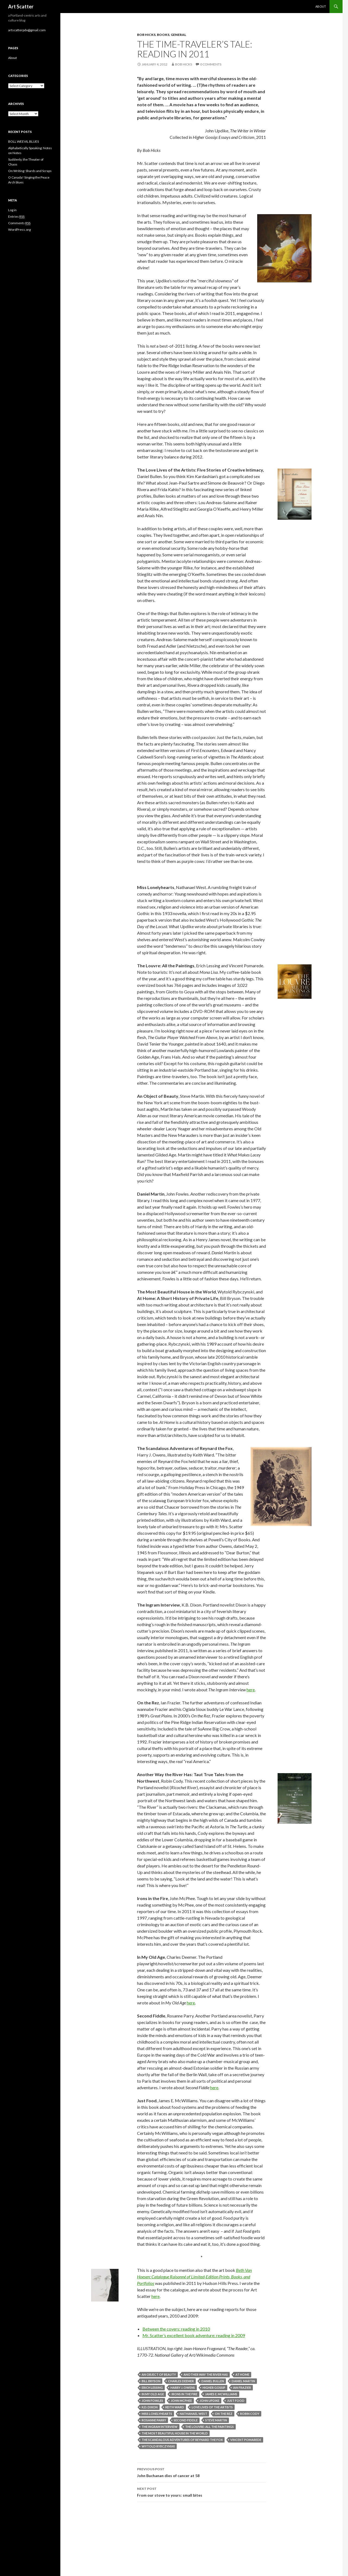  I want to click on From our stove to yours: small bites, so click(201, 2491).